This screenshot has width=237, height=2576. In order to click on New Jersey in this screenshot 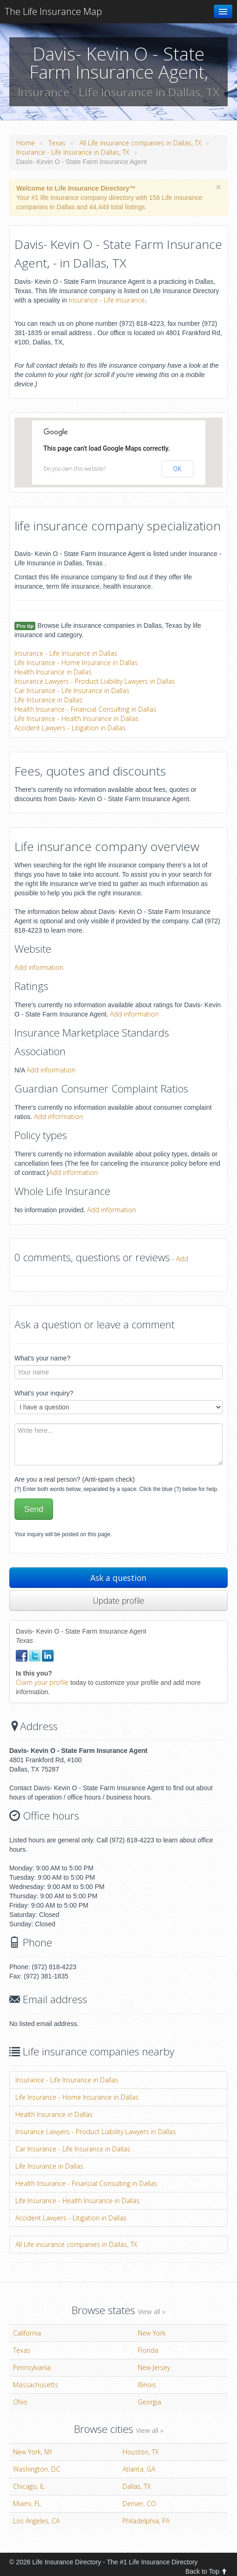, I will do `click(154, 2367)`.